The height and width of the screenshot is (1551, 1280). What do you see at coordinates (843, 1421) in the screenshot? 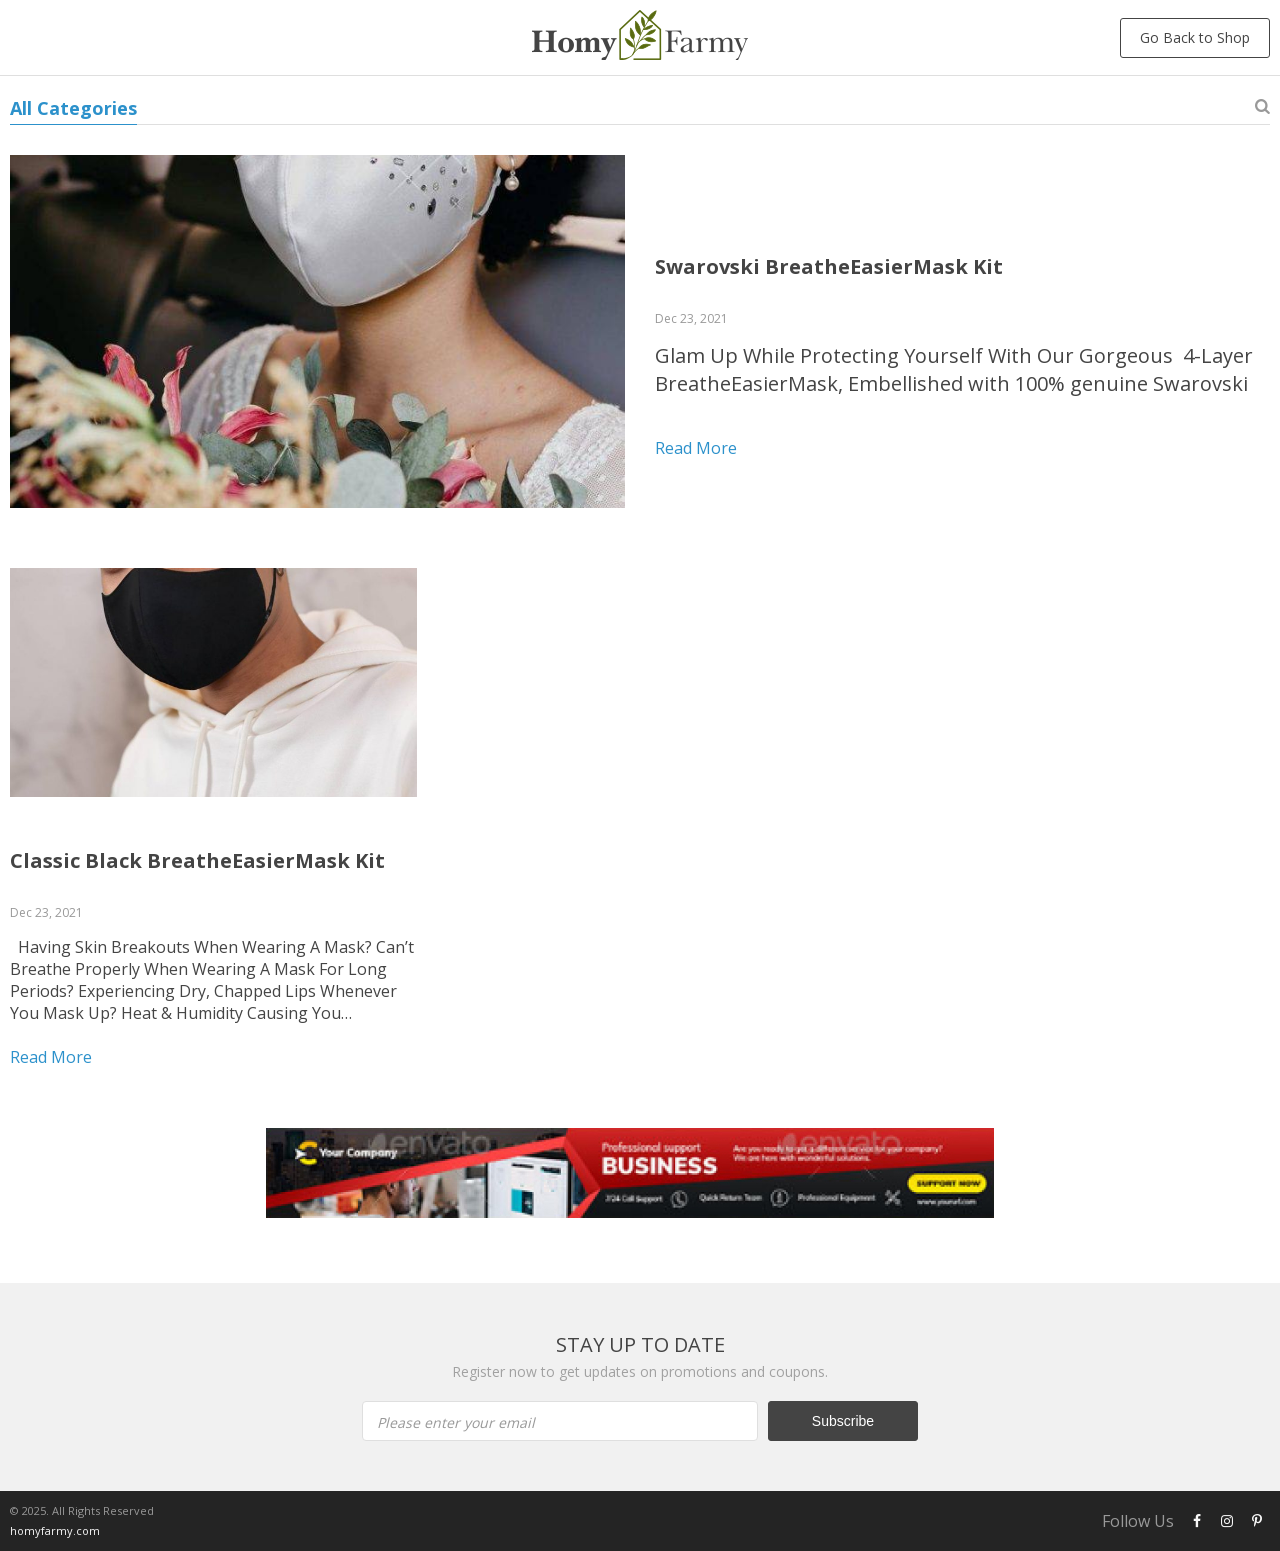
I see `Subscribe` at bounding box center [843, 1421].